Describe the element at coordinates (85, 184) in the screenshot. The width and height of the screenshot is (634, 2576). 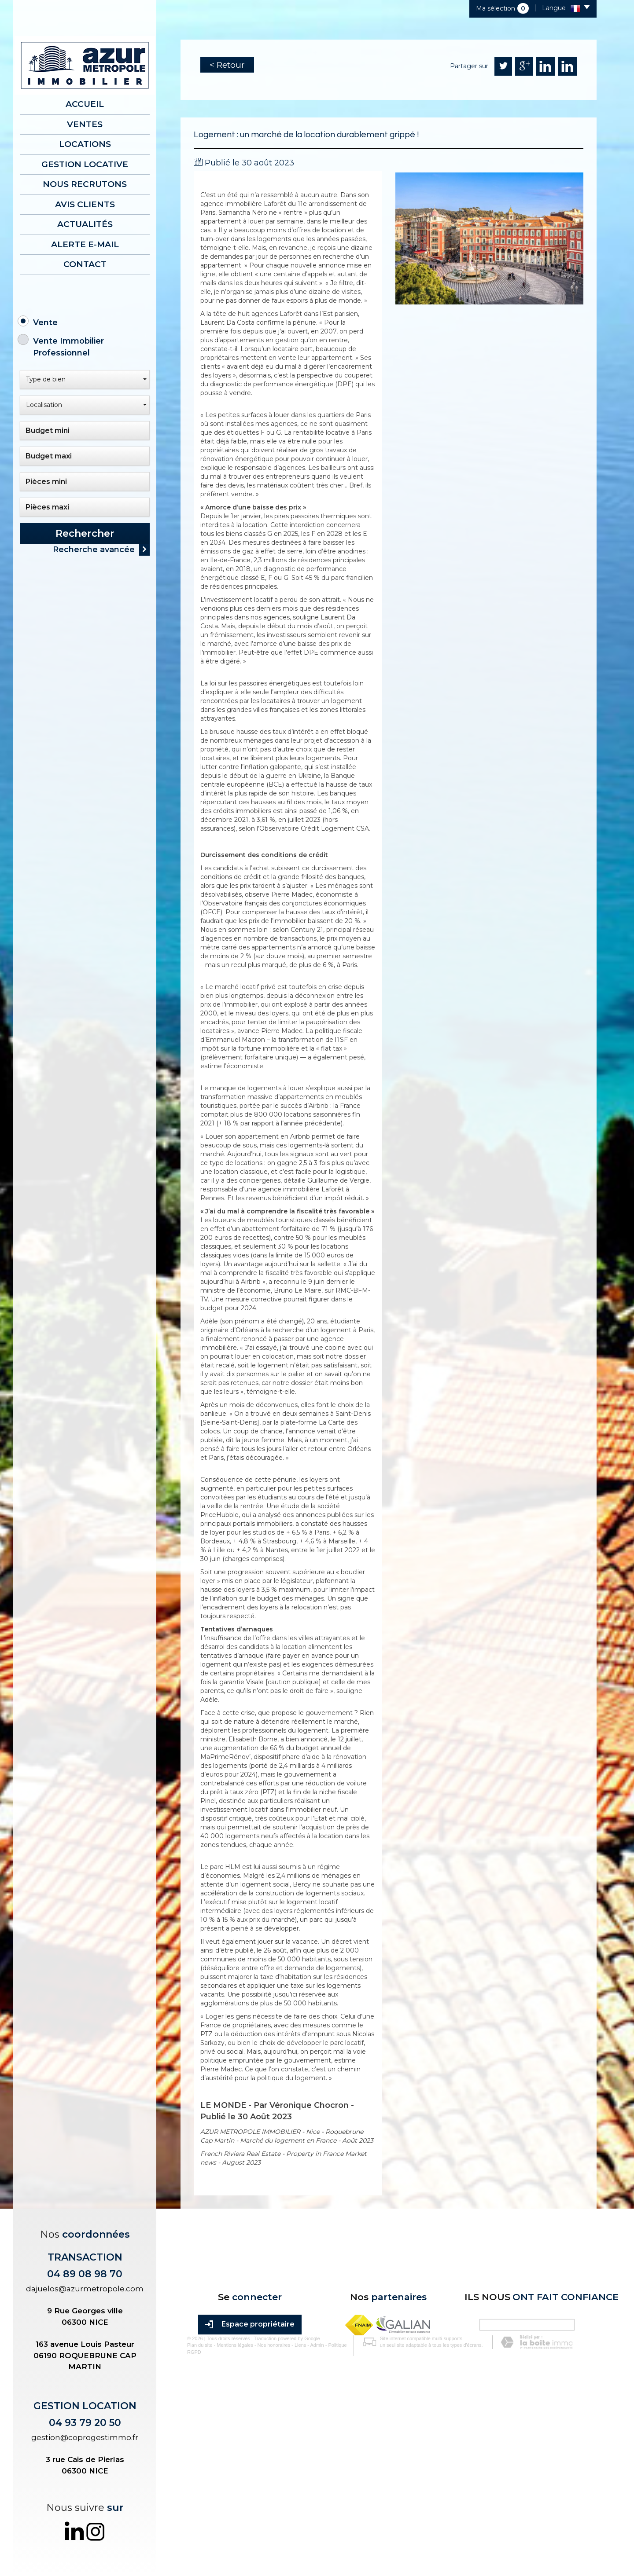
I see `Nous recrutons` at that location.